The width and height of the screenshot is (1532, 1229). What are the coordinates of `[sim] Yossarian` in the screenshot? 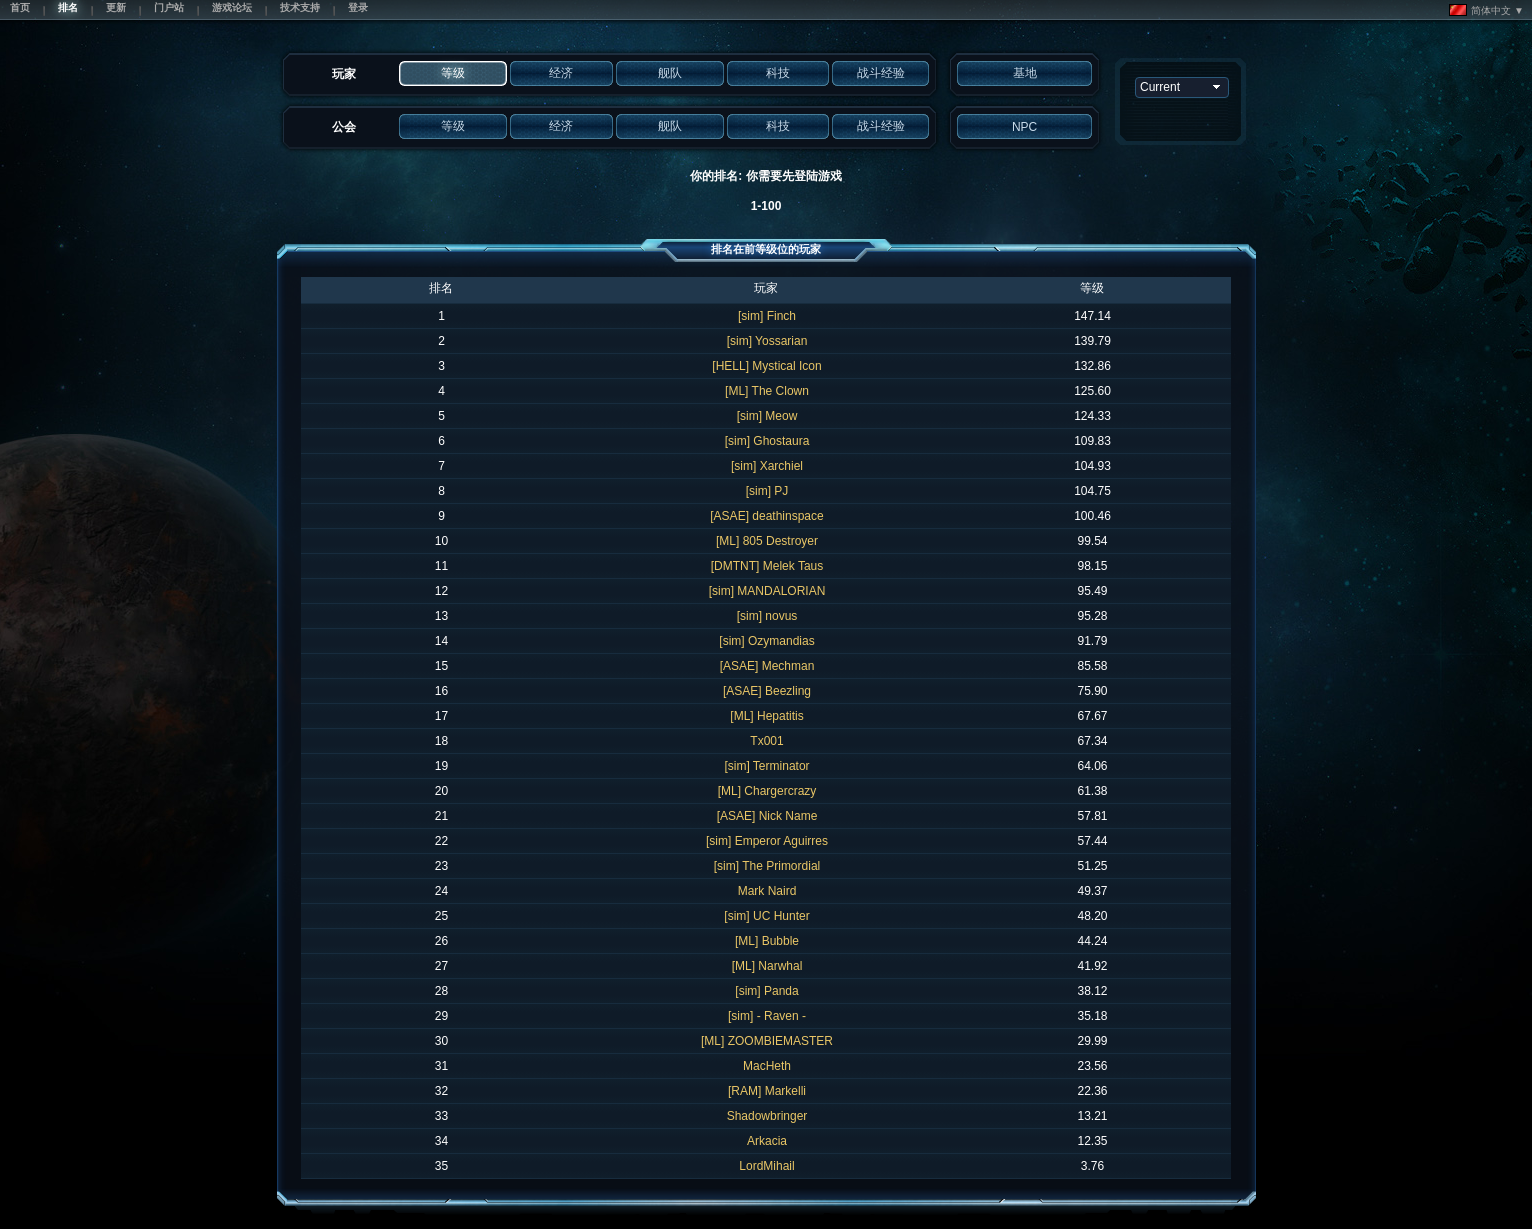 It's located at (767, 341).